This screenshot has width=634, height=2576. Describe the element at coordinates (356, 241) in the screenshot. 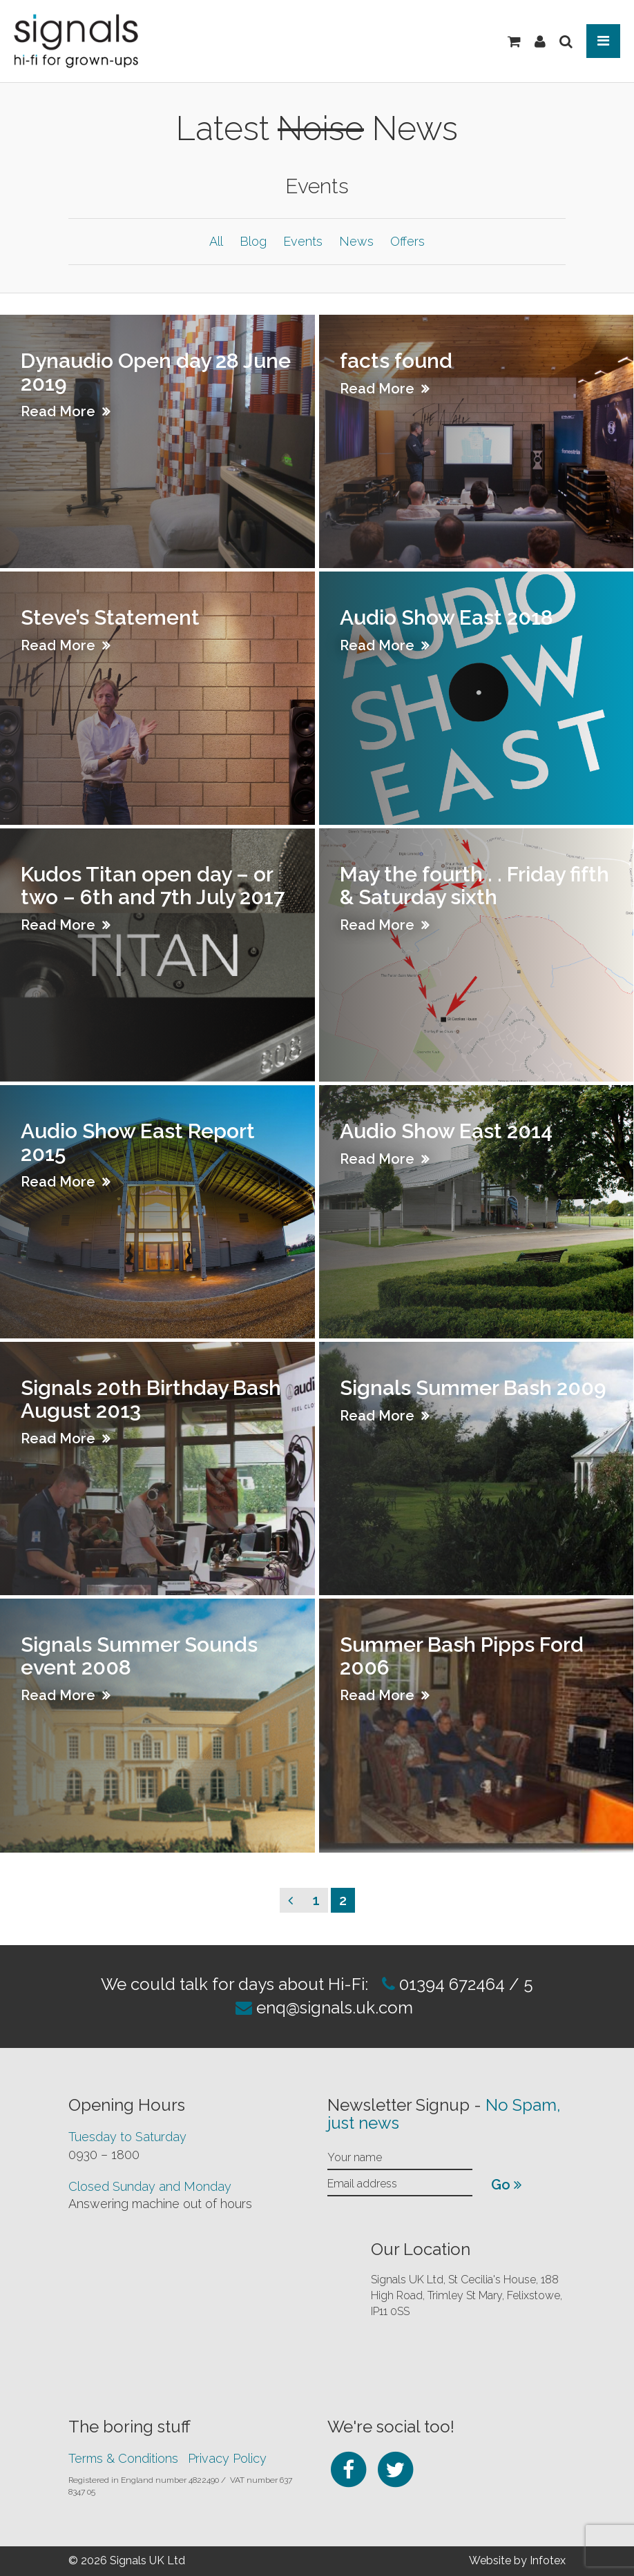

I see `News` at that location.